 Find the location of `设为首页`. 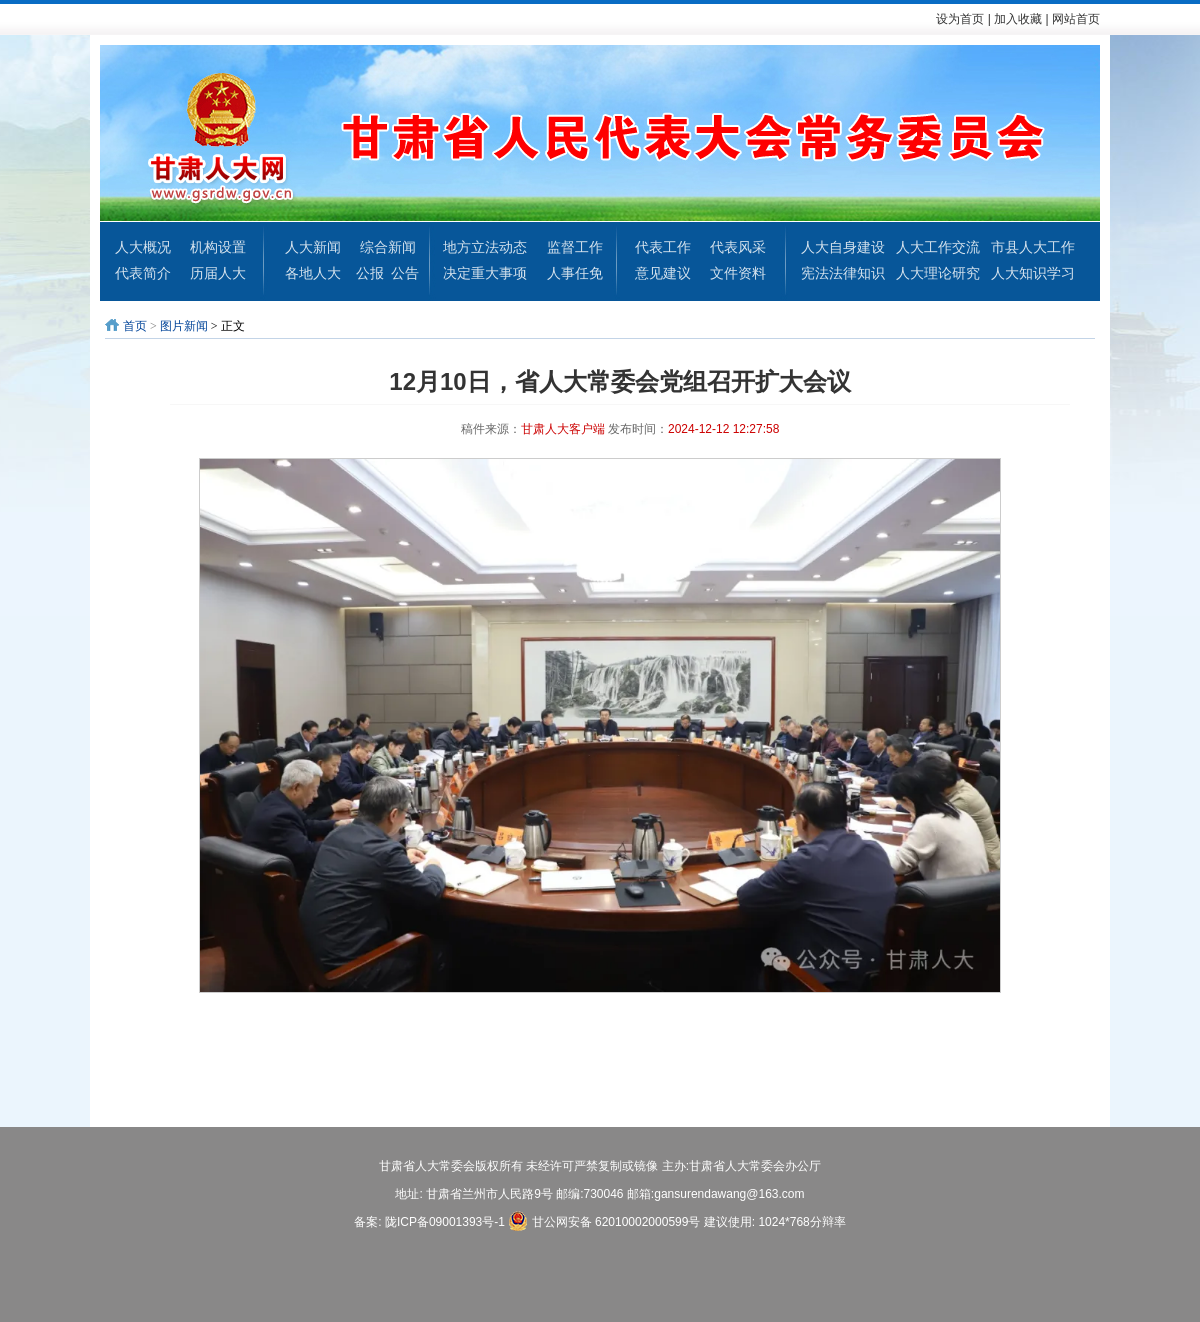

设为首页 is located at coordinates (960, 19).